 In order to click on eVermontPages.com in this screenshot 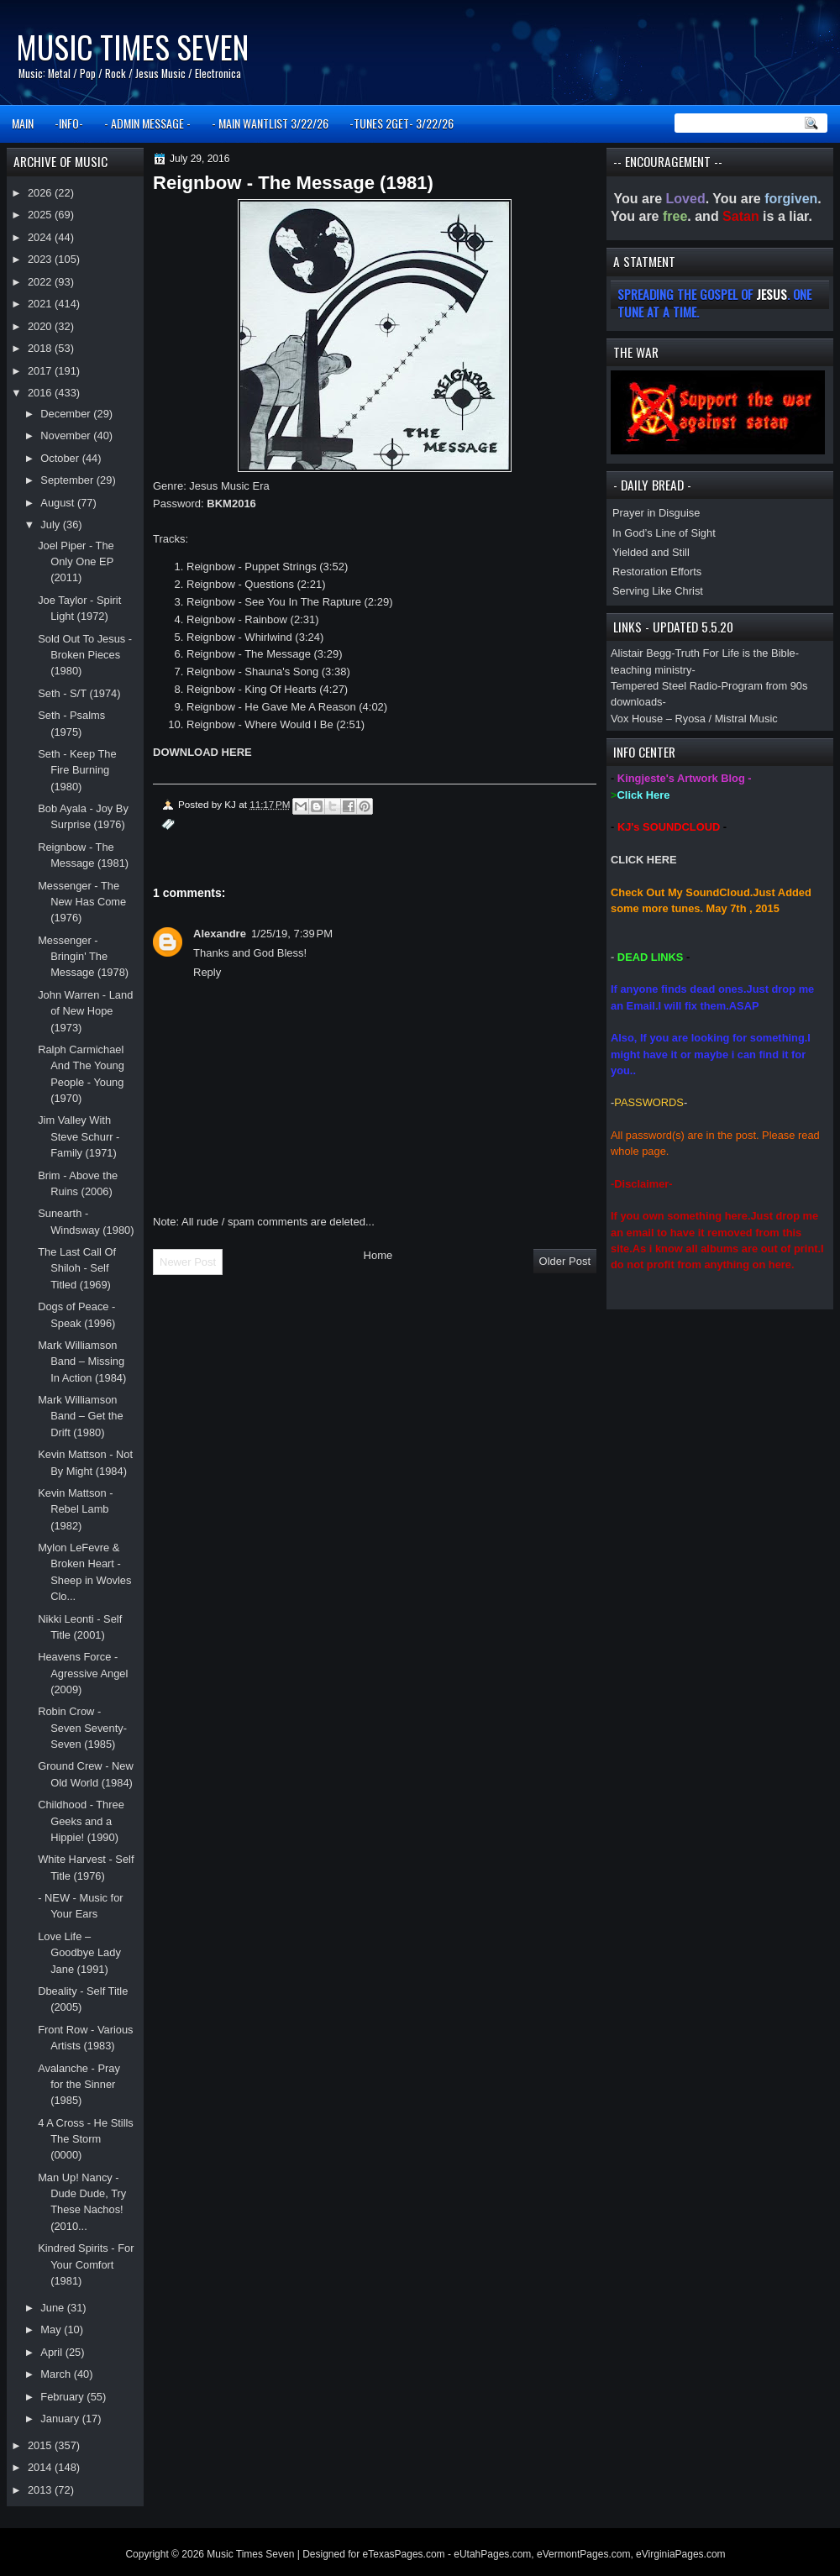, I will do `click(583, 2554)`.